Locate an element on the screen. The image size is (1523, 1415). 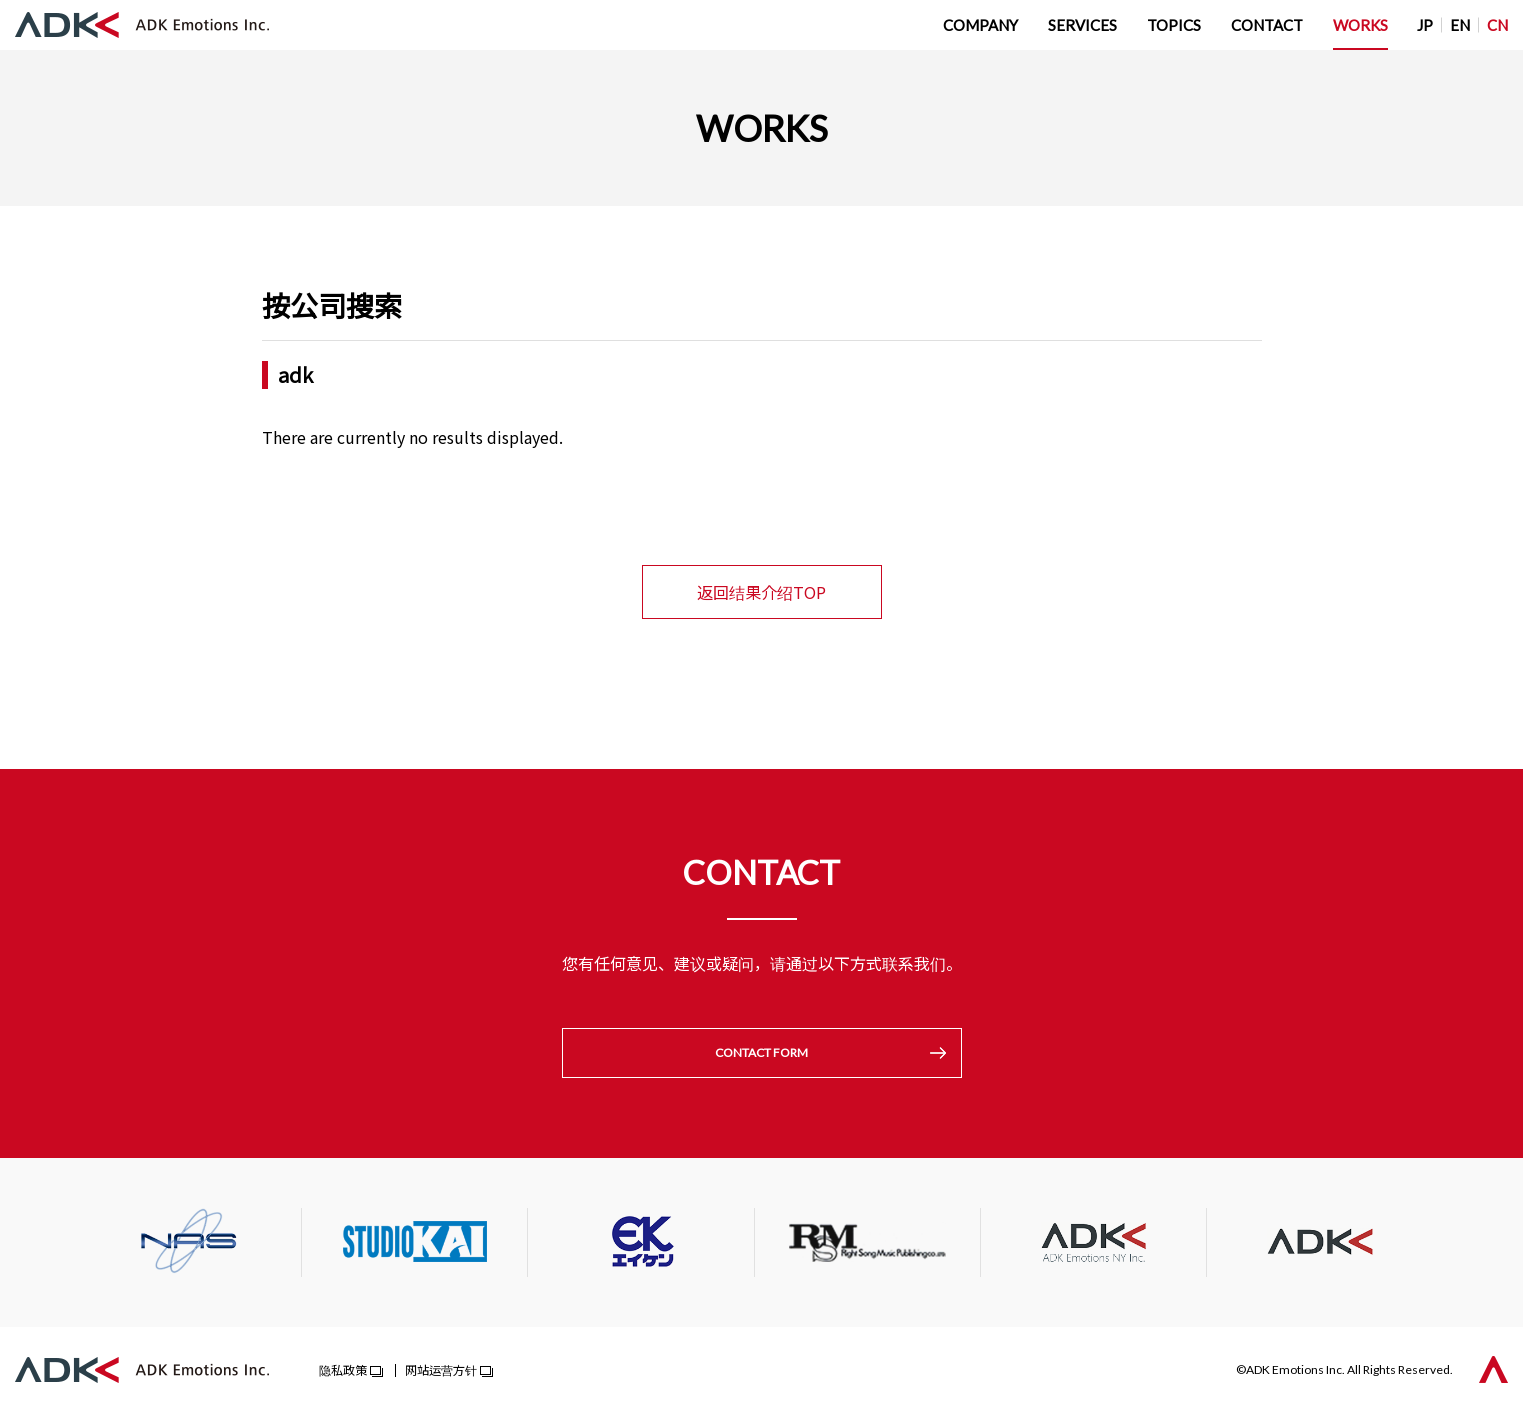
JP is located at coordinates (1425, 25).